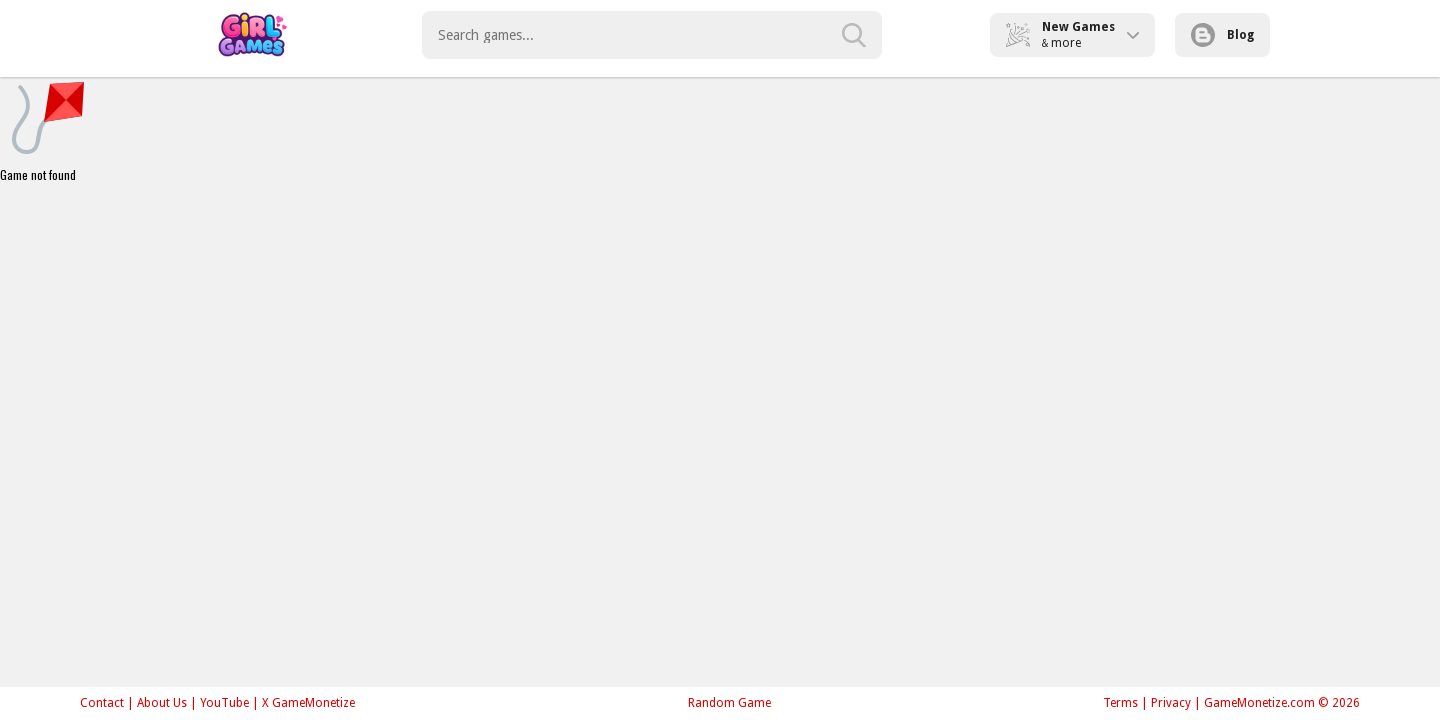  What do you see at coordinates (224, 703) in the screenshot?
I see `YouTube` at bounding box center [224, 703].